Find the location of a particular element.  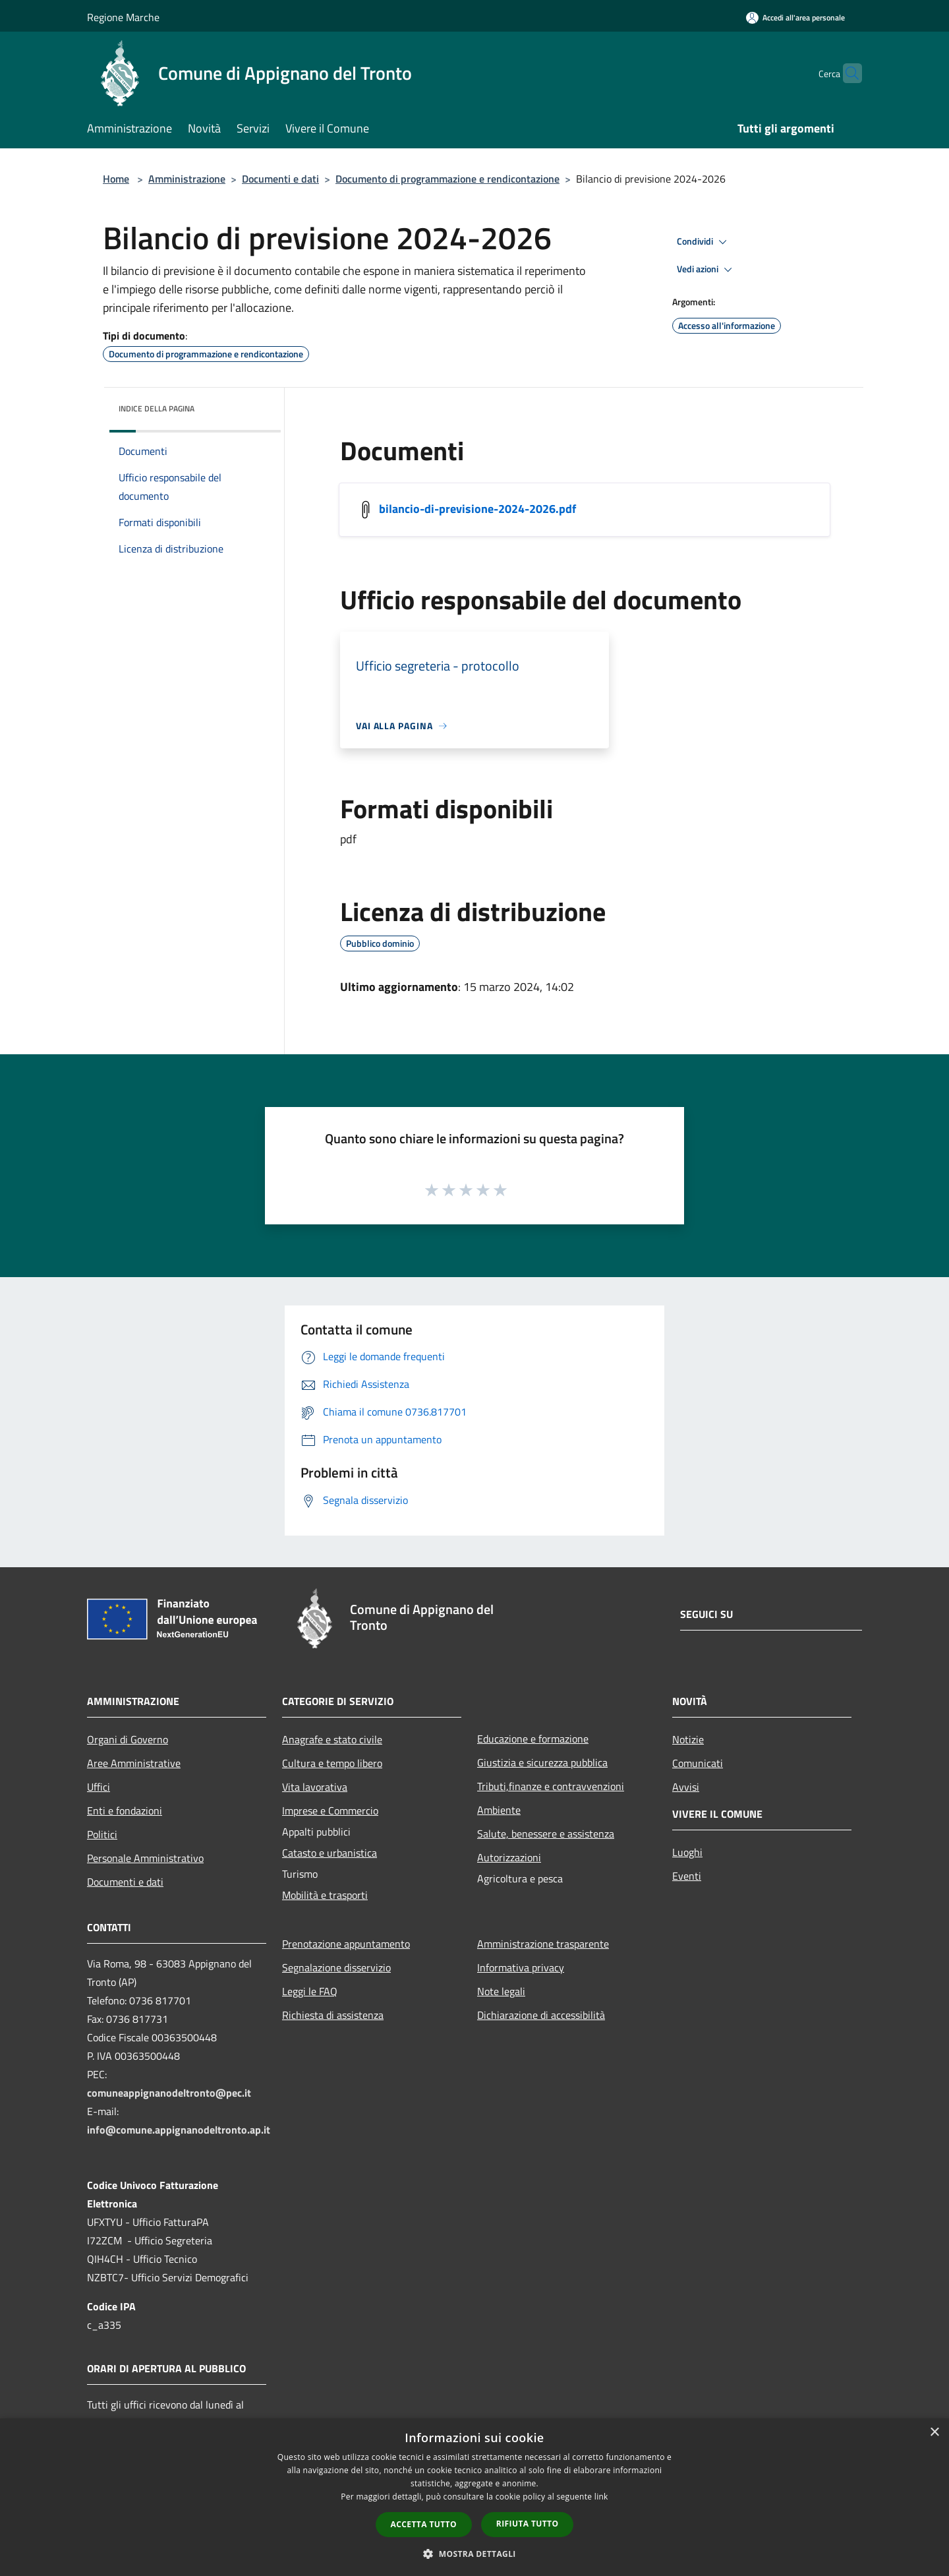

Eventi is located at coordinates (686, 1876).